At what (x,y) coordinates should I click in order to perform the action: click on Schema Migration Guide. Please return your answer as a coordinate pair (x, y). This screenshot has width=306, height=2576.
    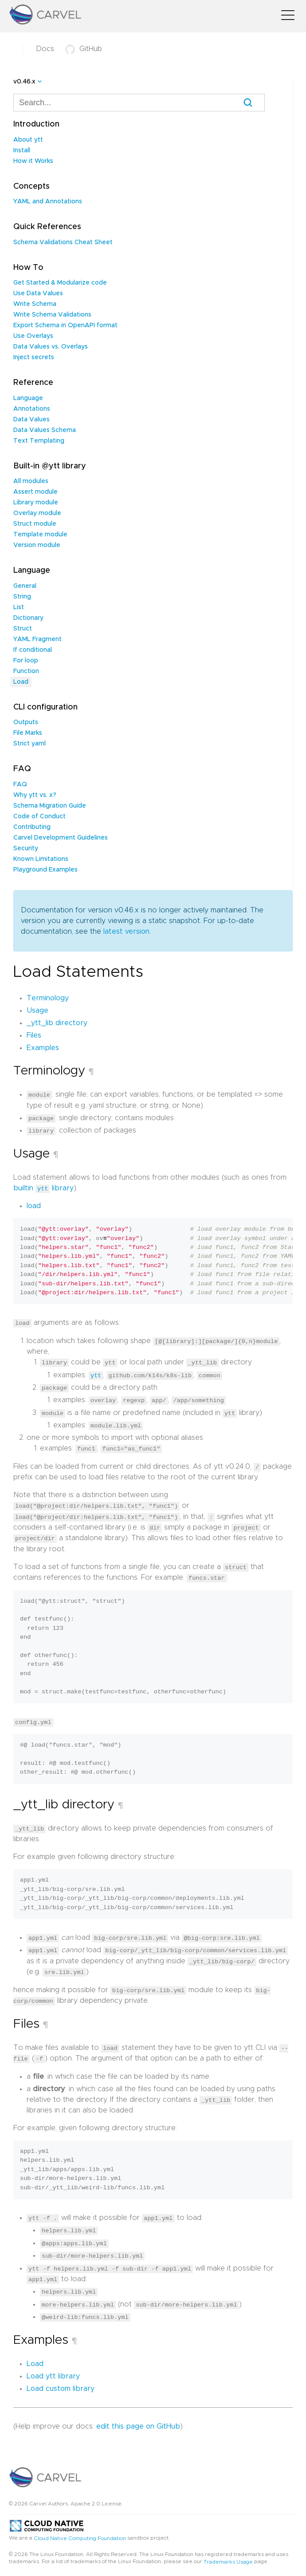
    Looking at the image, I should click on (49, 806).